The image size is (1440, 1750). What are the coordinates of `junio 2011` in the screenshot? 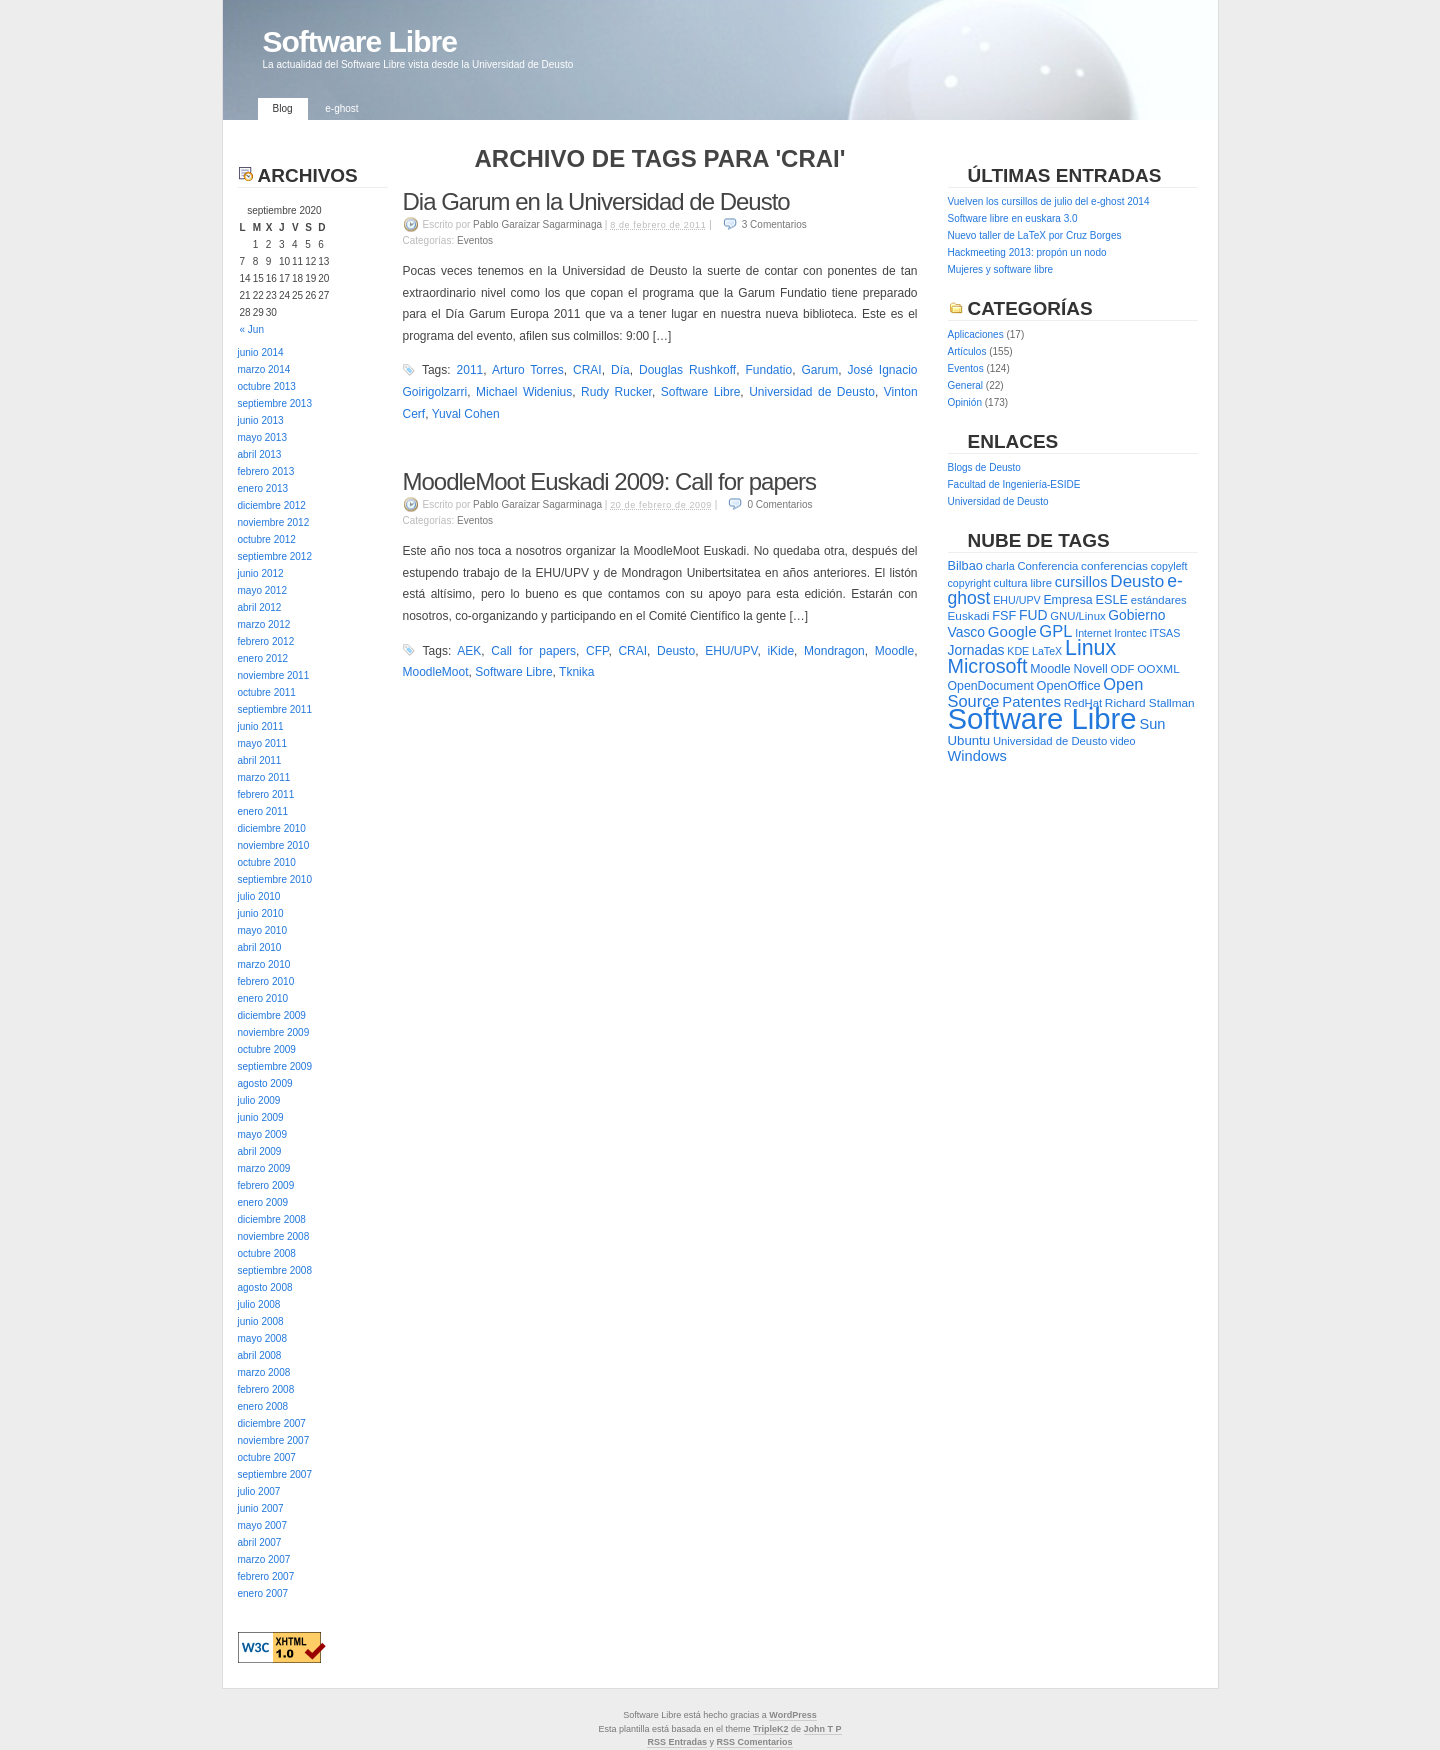 It's located at (261, 726).